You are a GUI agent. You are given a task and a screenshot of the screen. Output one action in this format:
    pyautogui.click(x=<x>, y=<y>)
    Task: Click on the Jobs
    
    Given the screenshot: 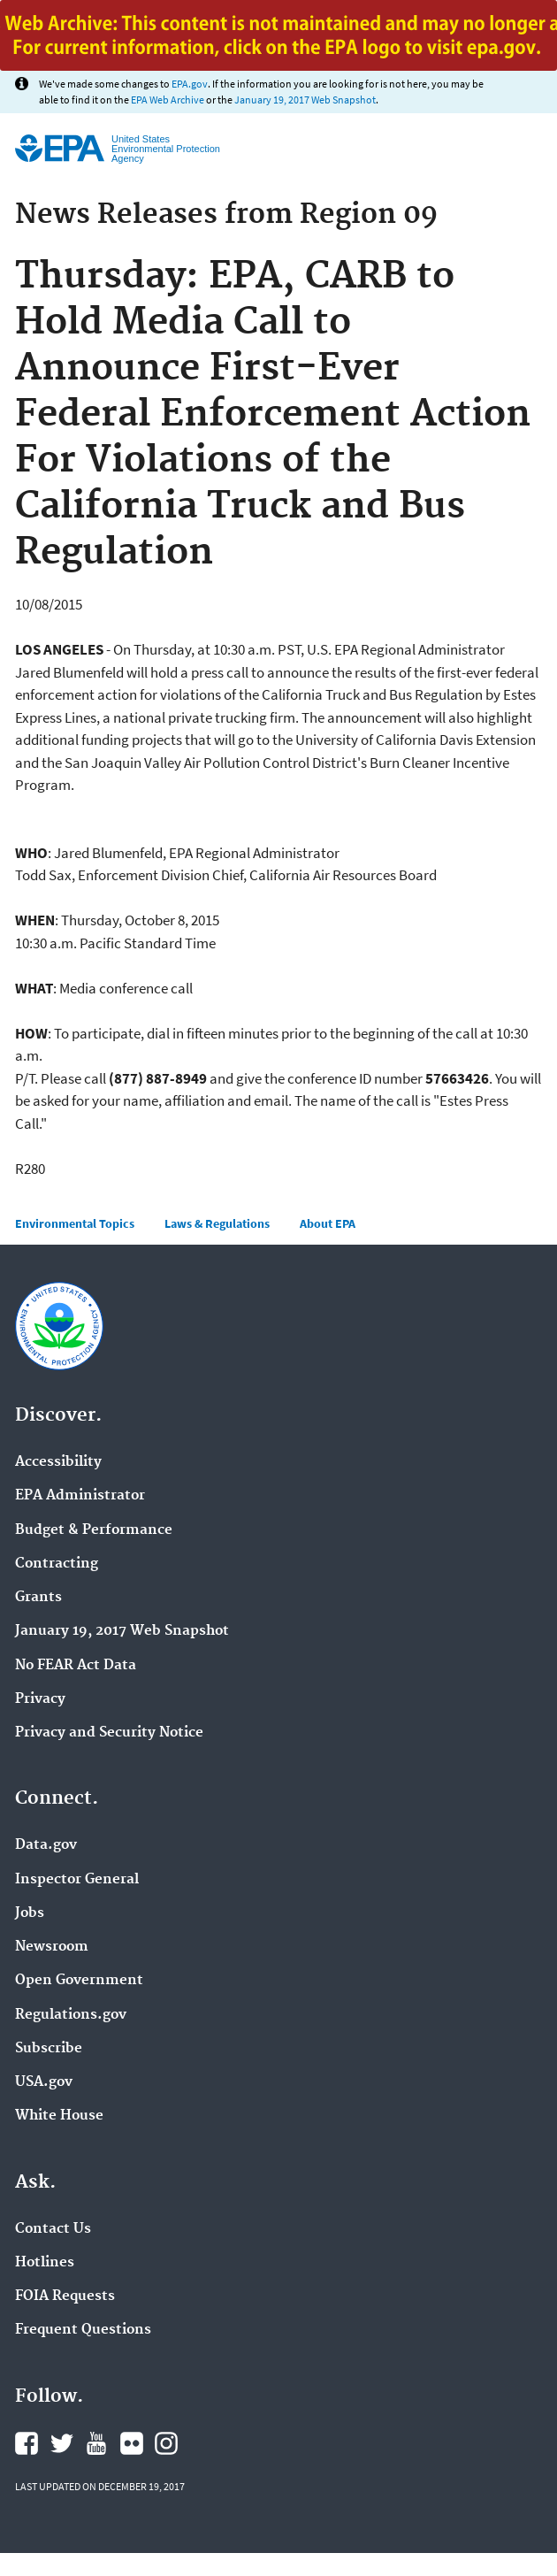 What is the action you would take?
    pyautogui.click(x=29, y=1913)
    